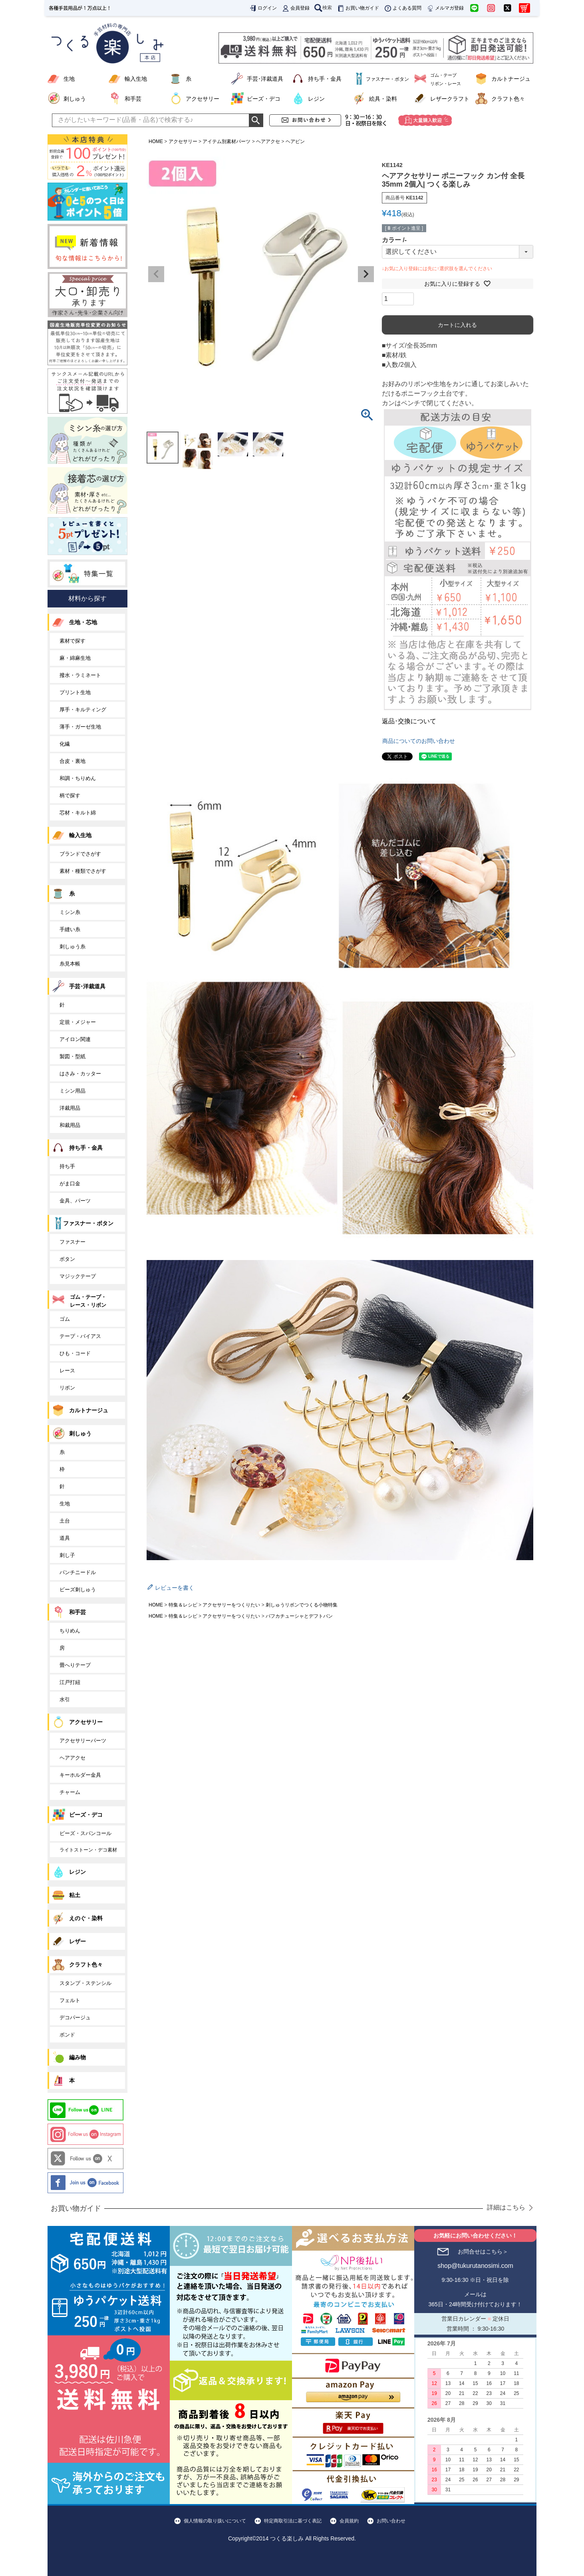  Describe the element at coordinates (67, 1371) in the screenshot. I see `レース` at that location.